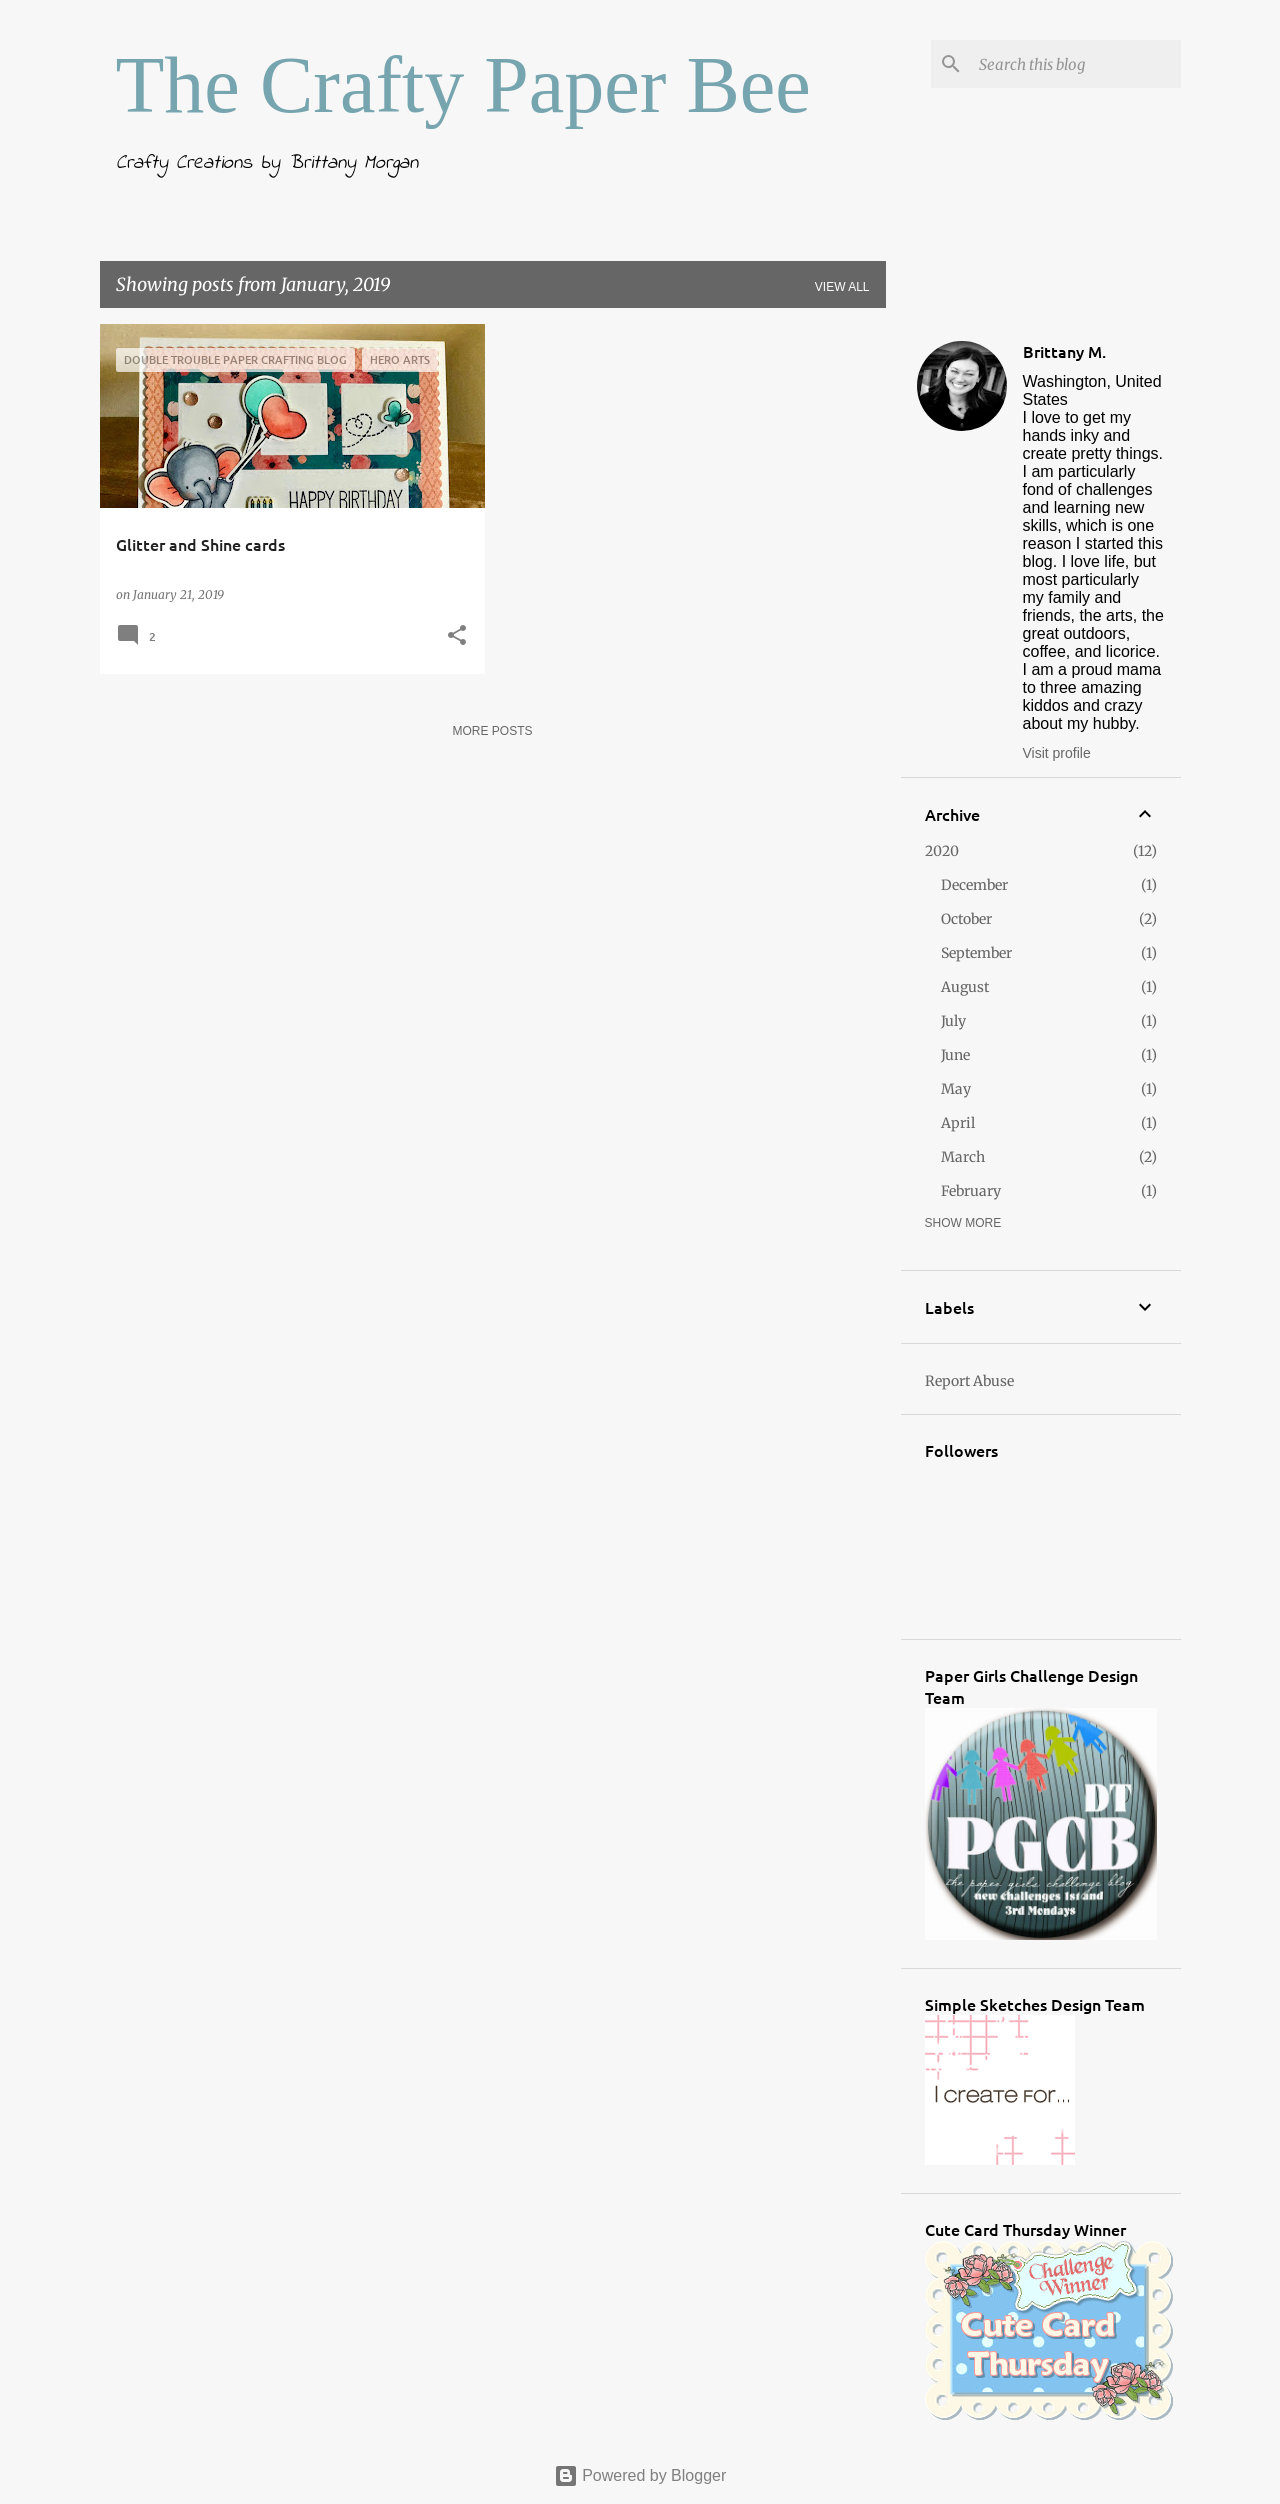 The width and height of the screenshot is (1280, 2504). I want to click on More posts, so click(492, 731).